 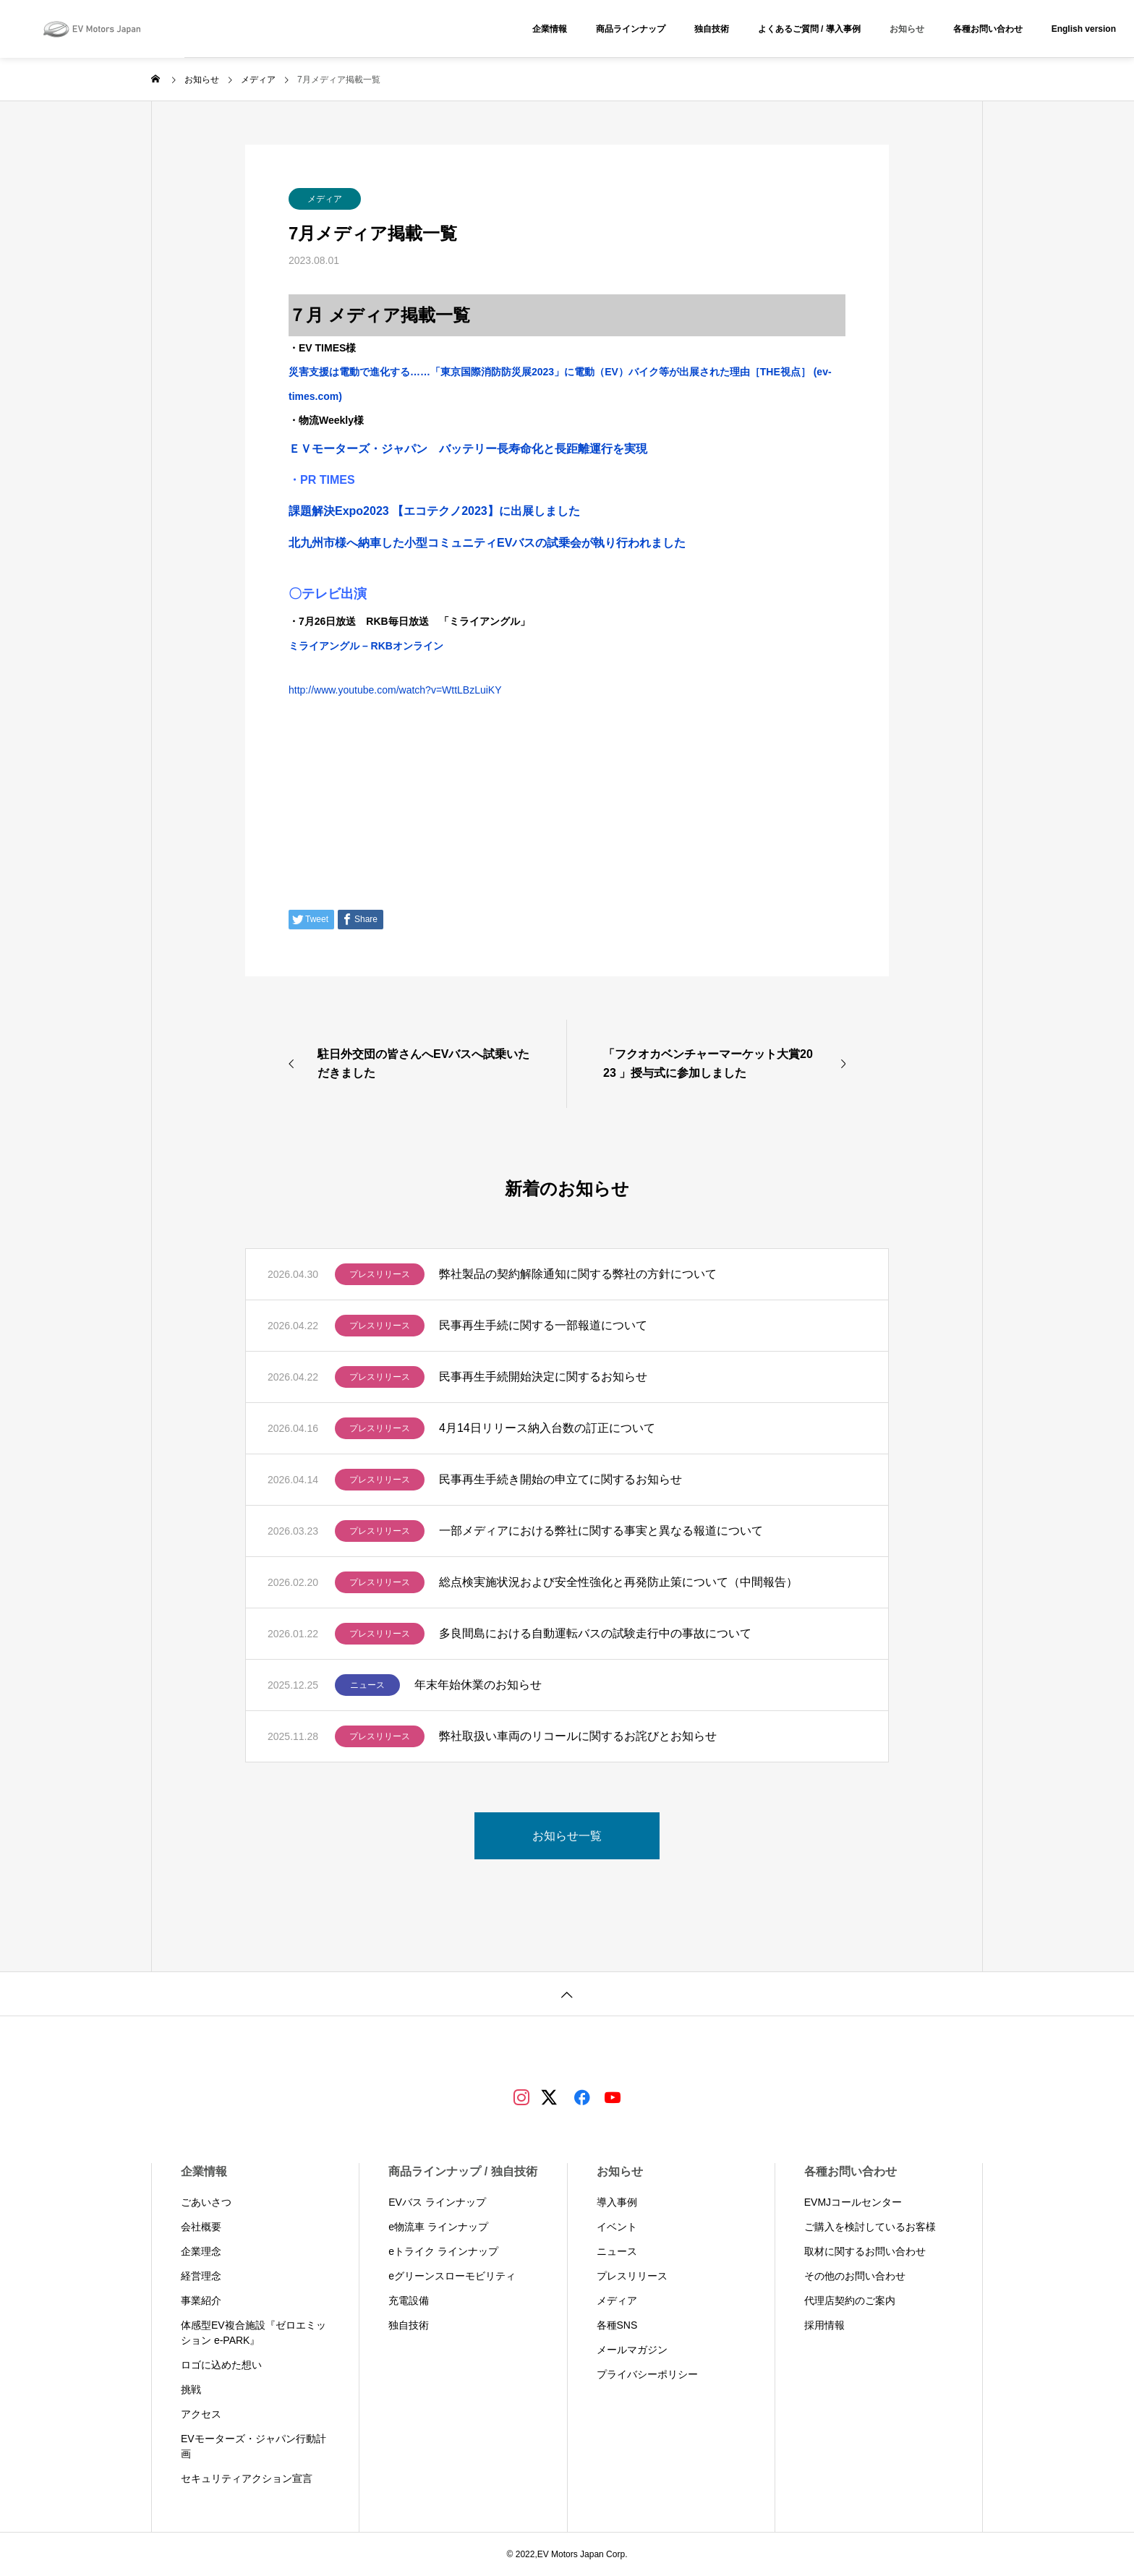 I want to click on 企業理念, so click(x=201, y=2251).